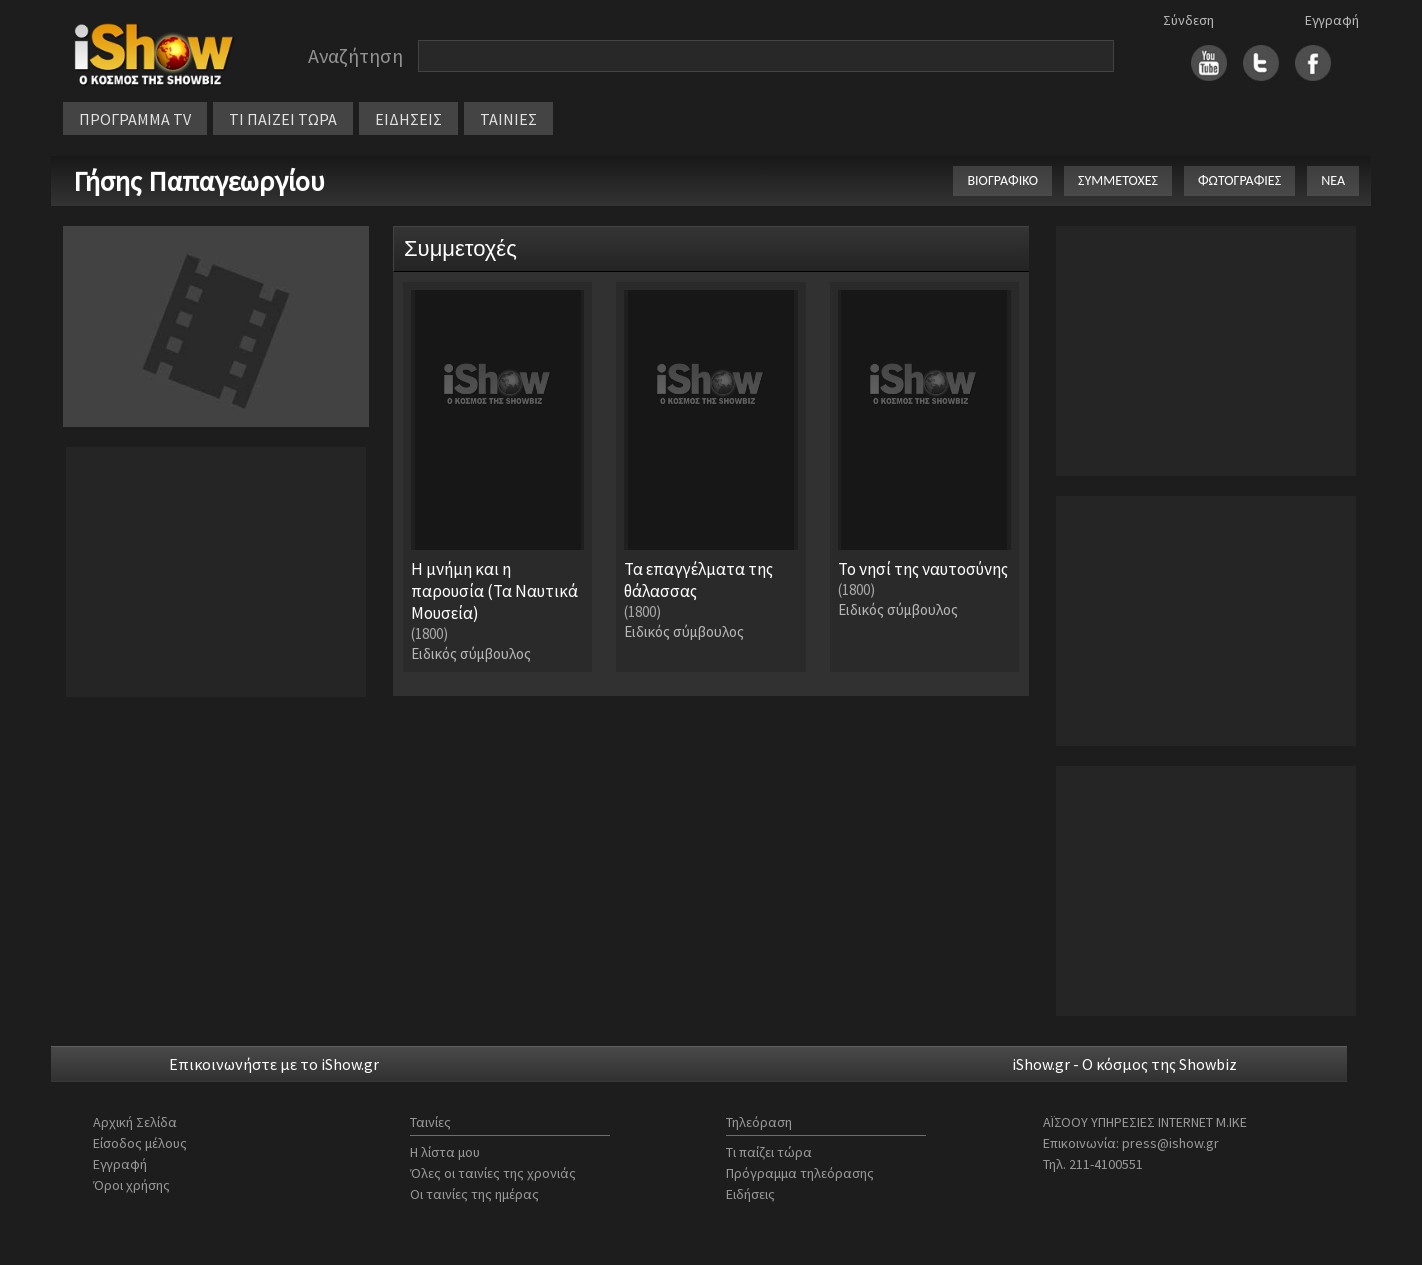 The height and width of the screenshot is (1265, 1422). What do you see at coordinates (493, 1173) in the screenshot?
I see `Όλες οι ταινίες της χρονιάς` at bounding box center [493, 1173].